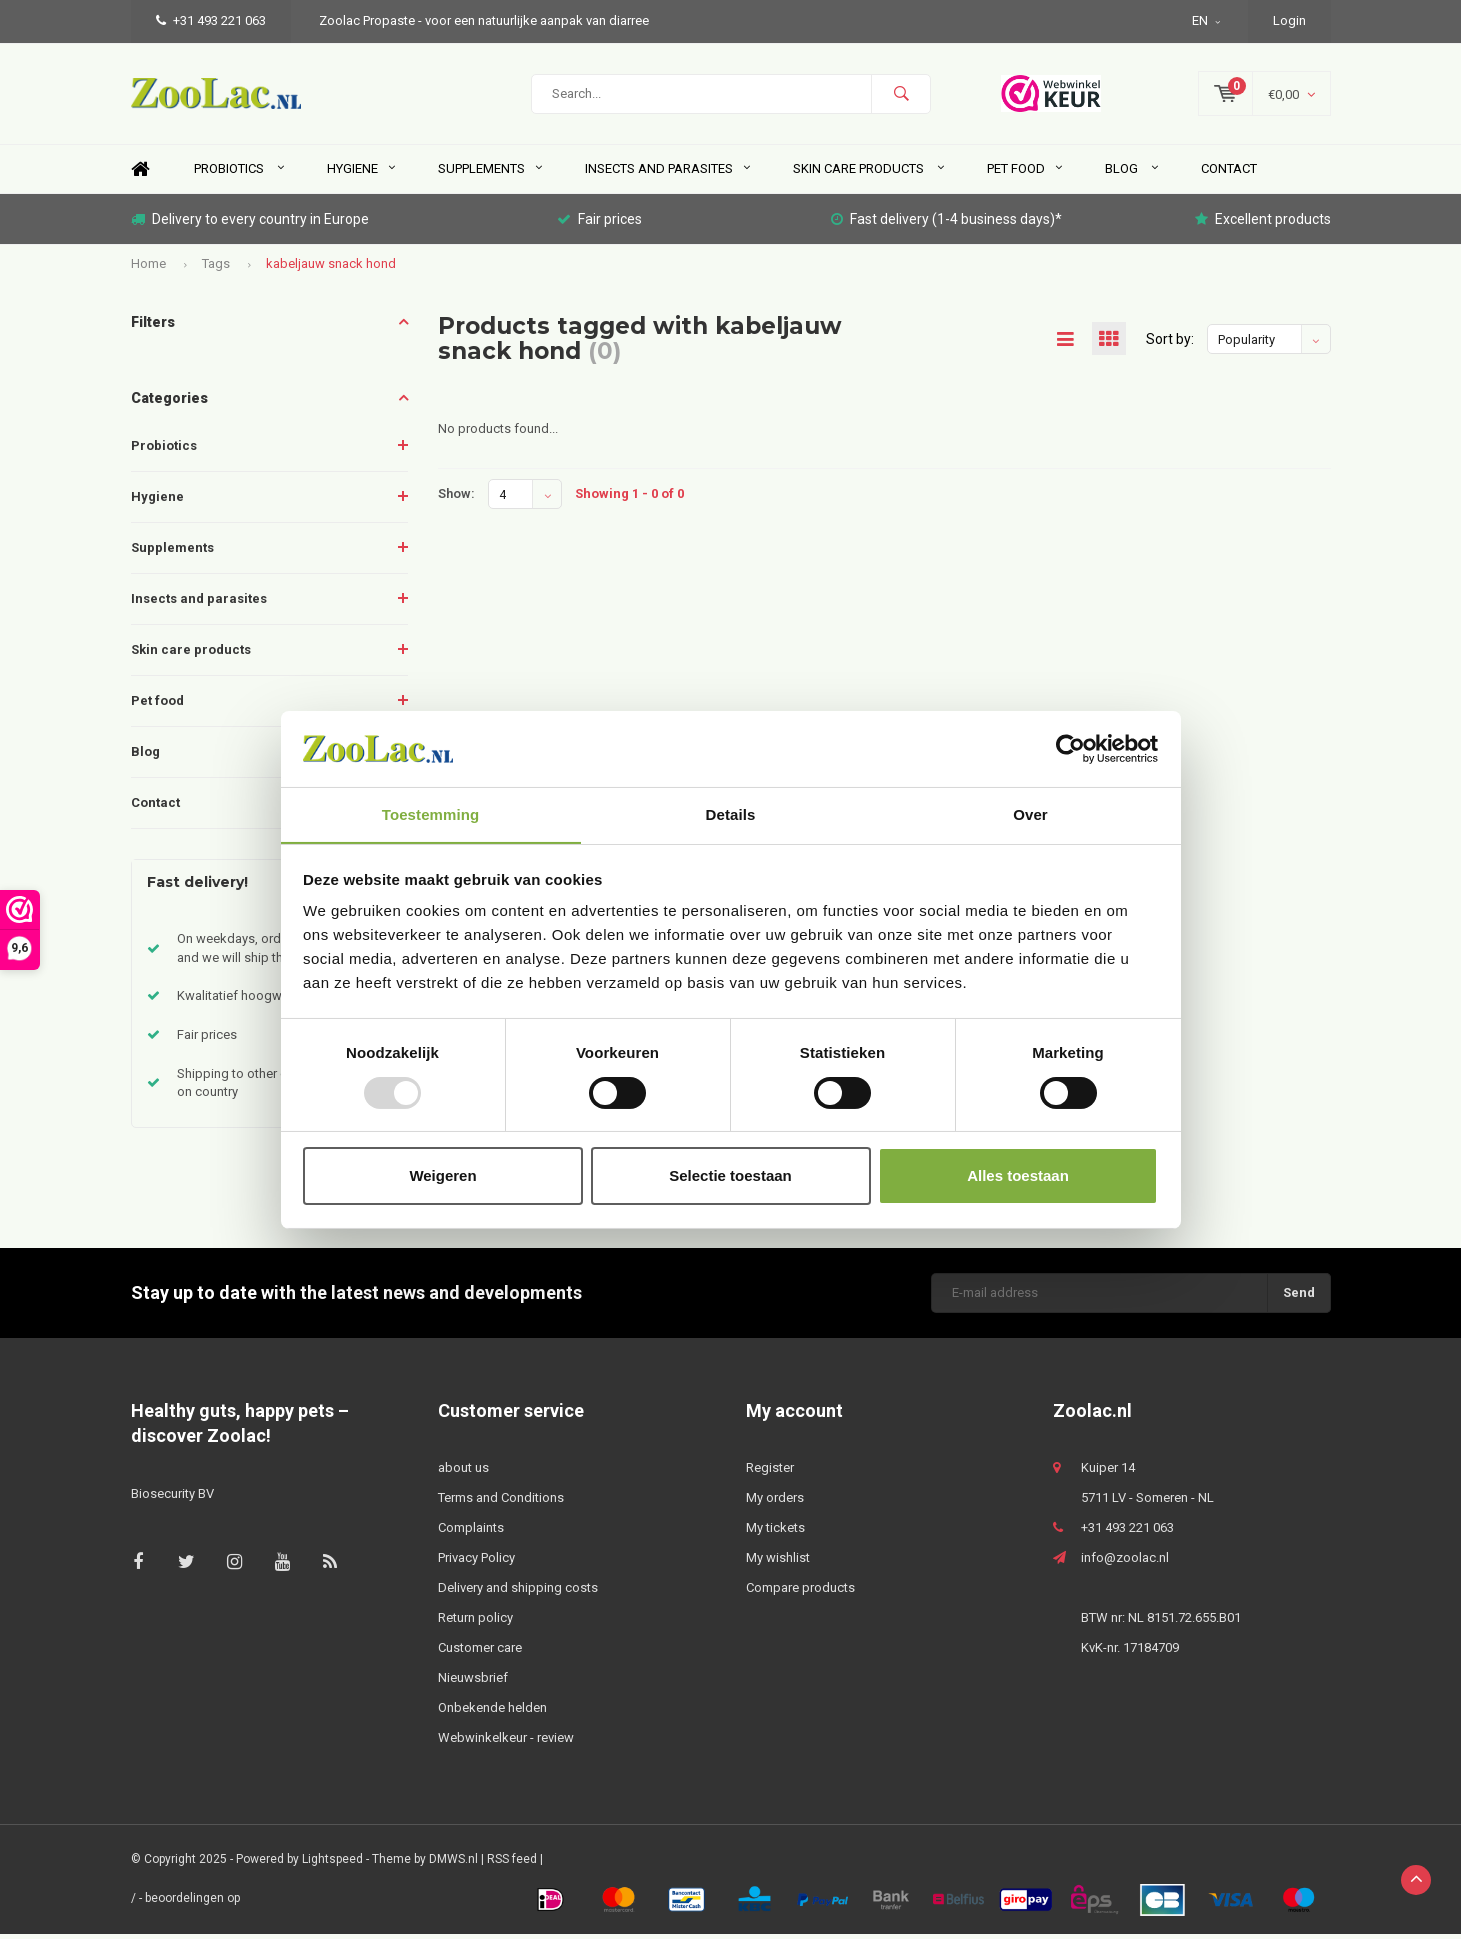  Describe the element at coordinates (239, 173) in the screenshot. I see `Probiotics` at that location.